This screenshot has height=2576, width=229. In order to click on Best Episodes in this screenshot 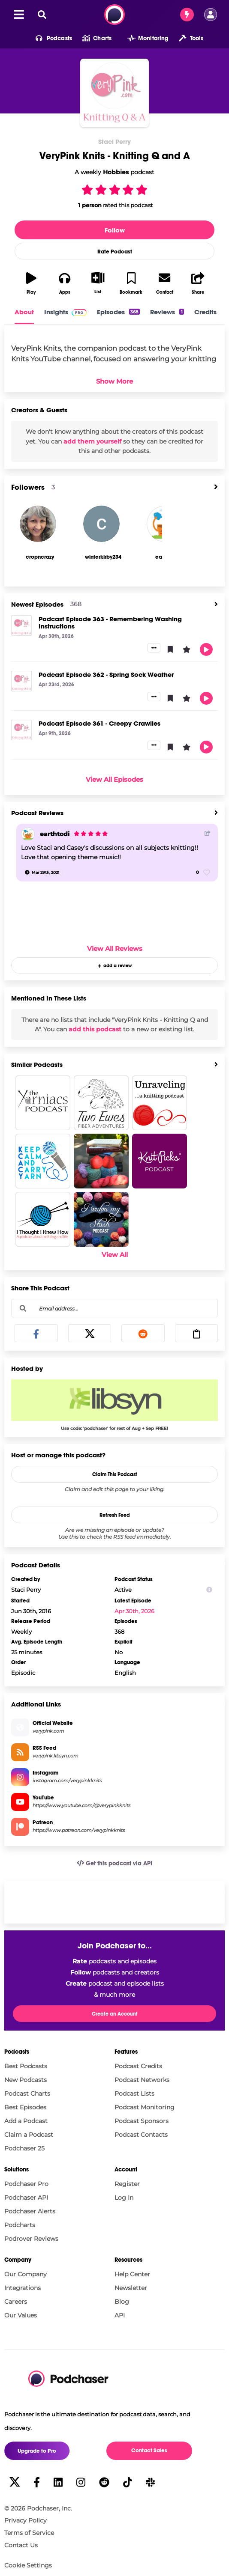, I will do `click(25, 2107)`.